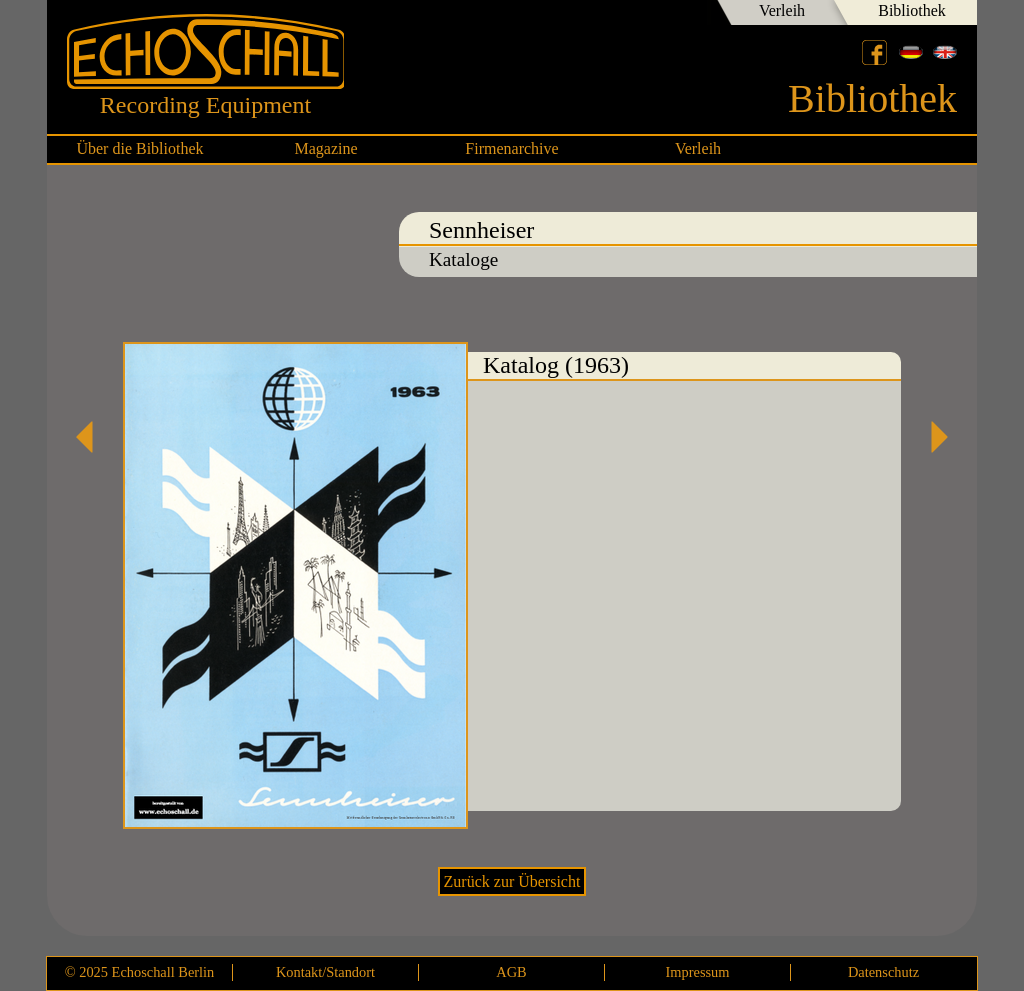  Describe the element at coordinates (883, 972) in the screenshot. I see `Datenschutz` at that location.